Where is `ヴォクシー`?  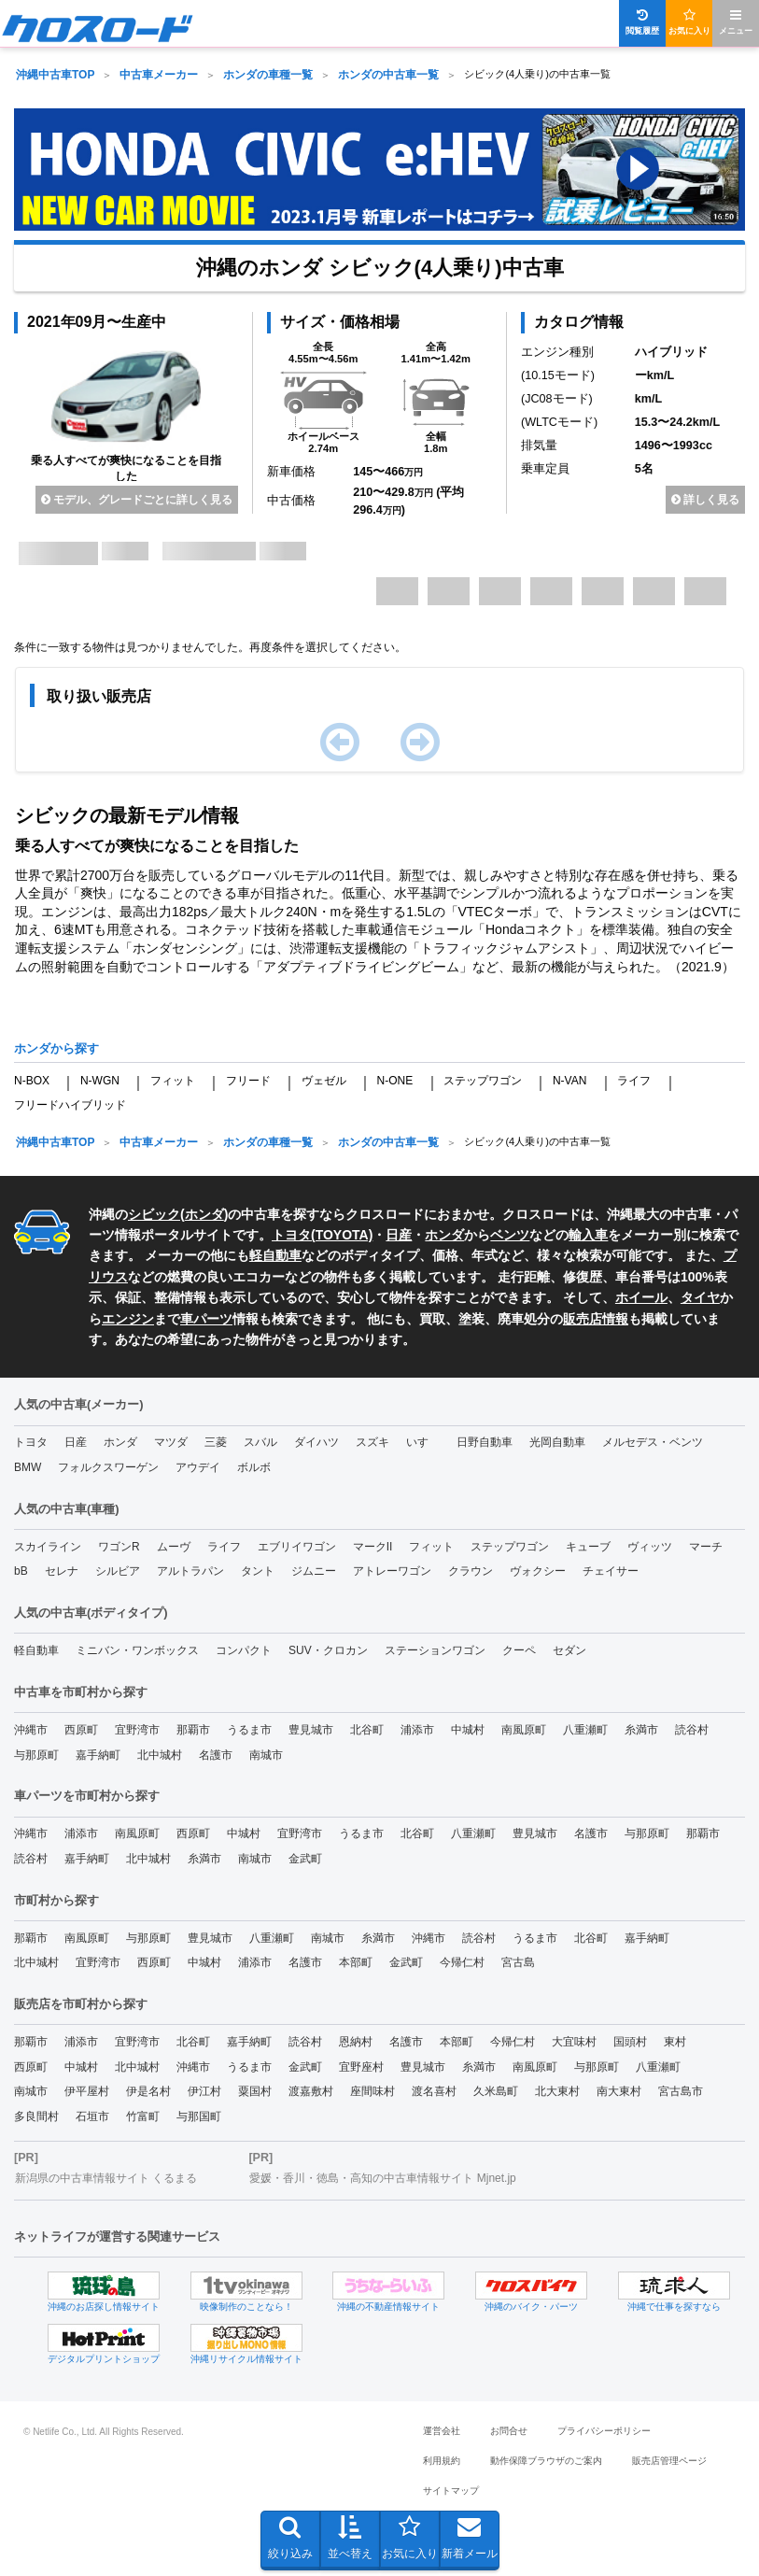 ヴォクシー is located at coordinates (538, 1571).